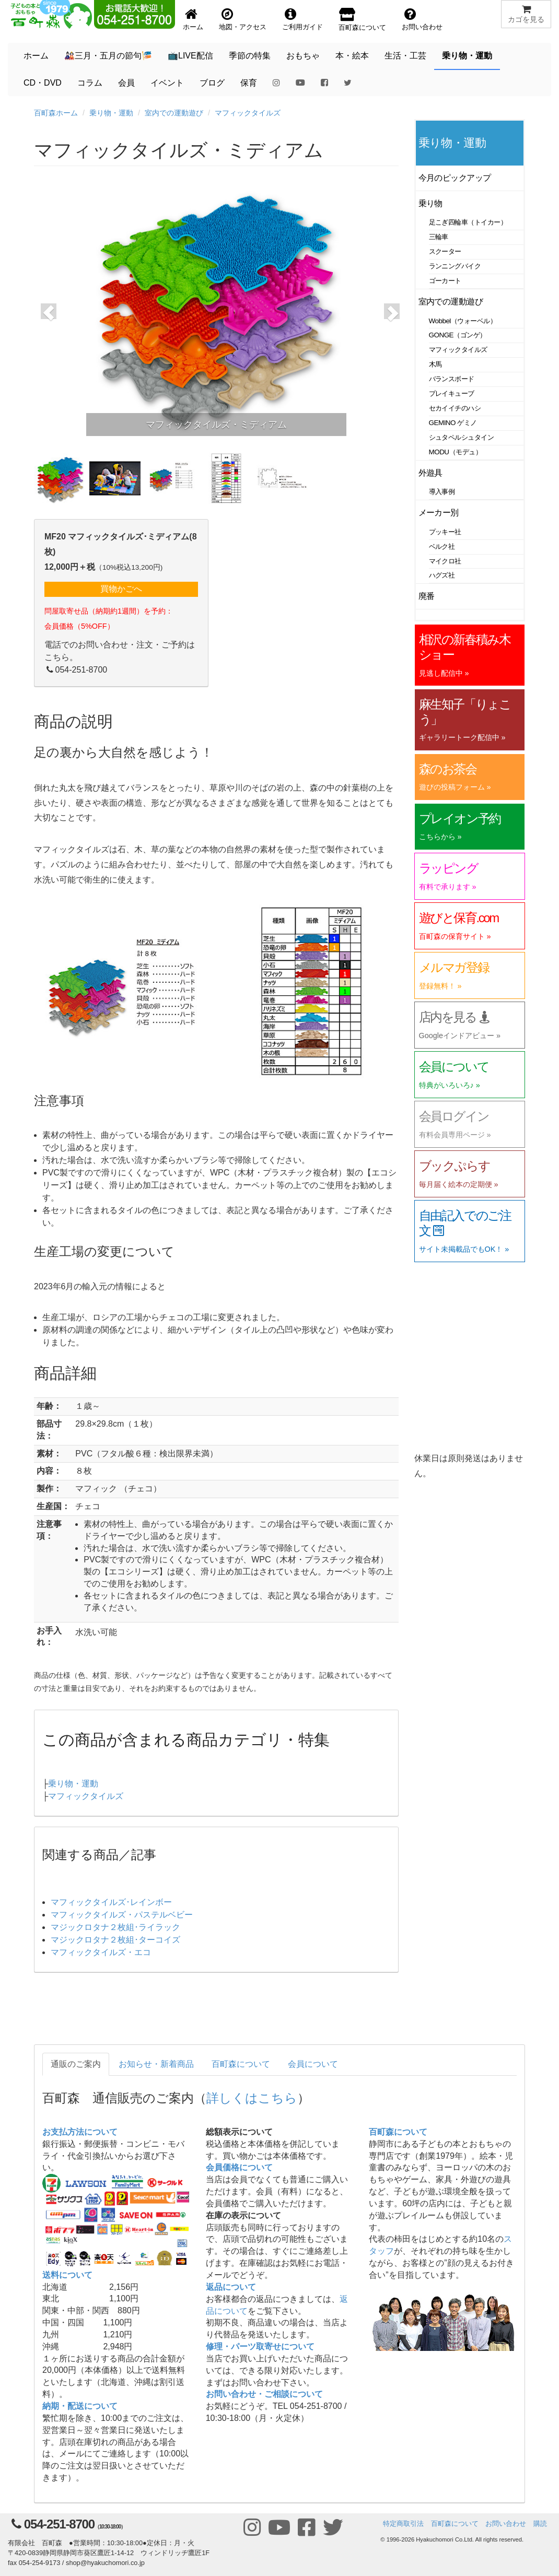 This screenshot has width=559, height=2576. What do you see at coordinates (453, 423) in the screenshot?
I see `GEMINO ゲミノ` at bounding box center [453, 423].